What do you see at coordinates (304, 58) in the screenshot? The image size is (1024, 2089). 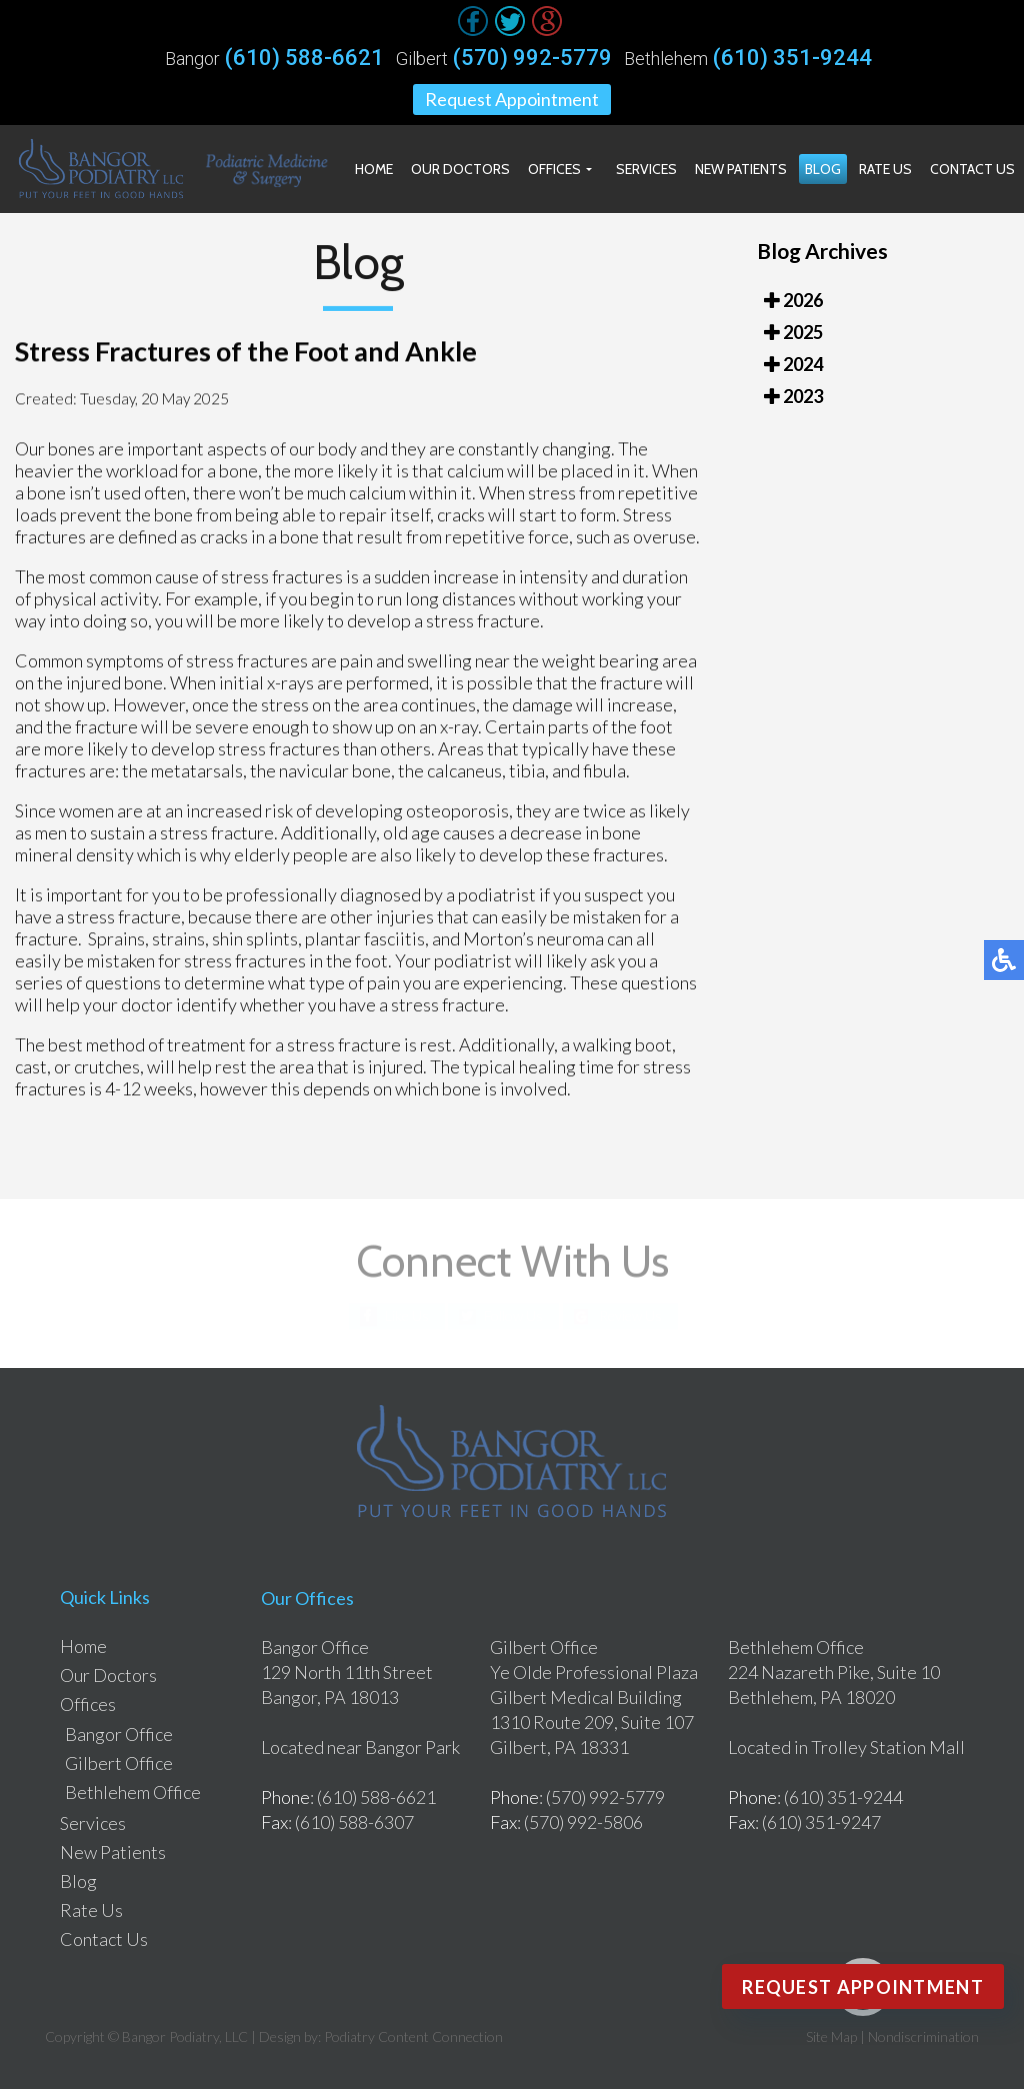 I see `(610) 588-6621` at bounding box center [304, 58].